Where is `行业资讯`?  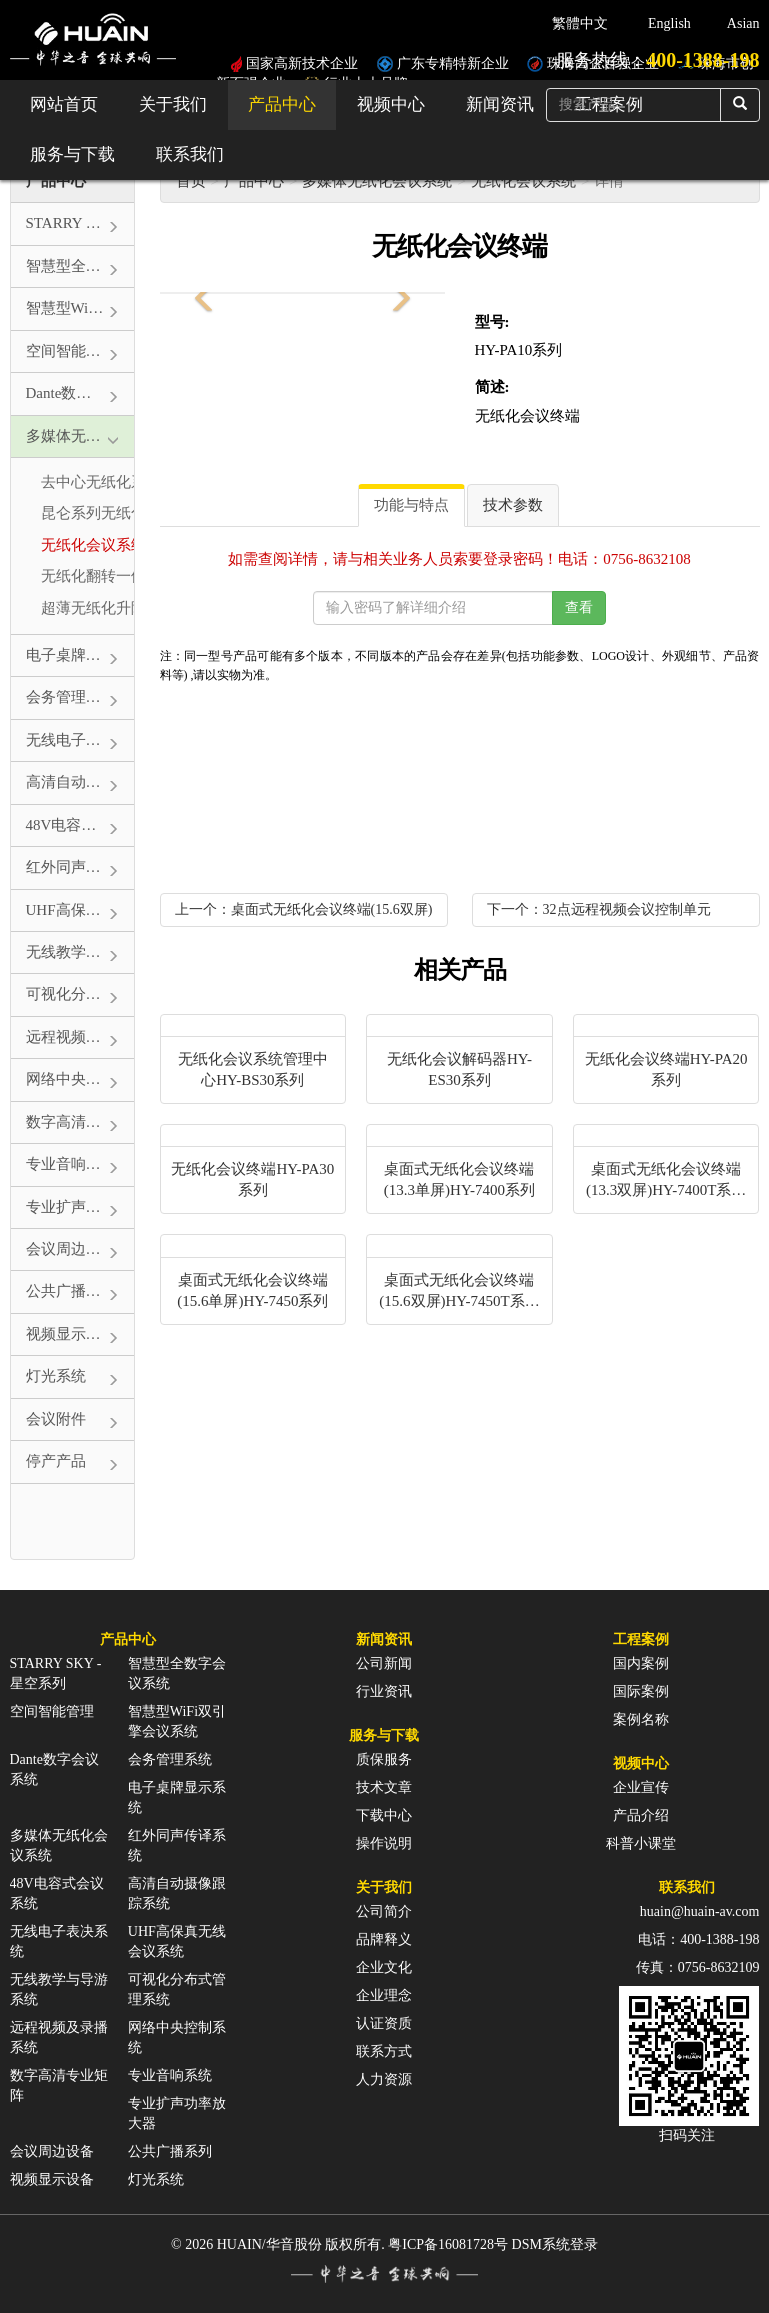
行业资讯 is located at coordinates (384, 1691).